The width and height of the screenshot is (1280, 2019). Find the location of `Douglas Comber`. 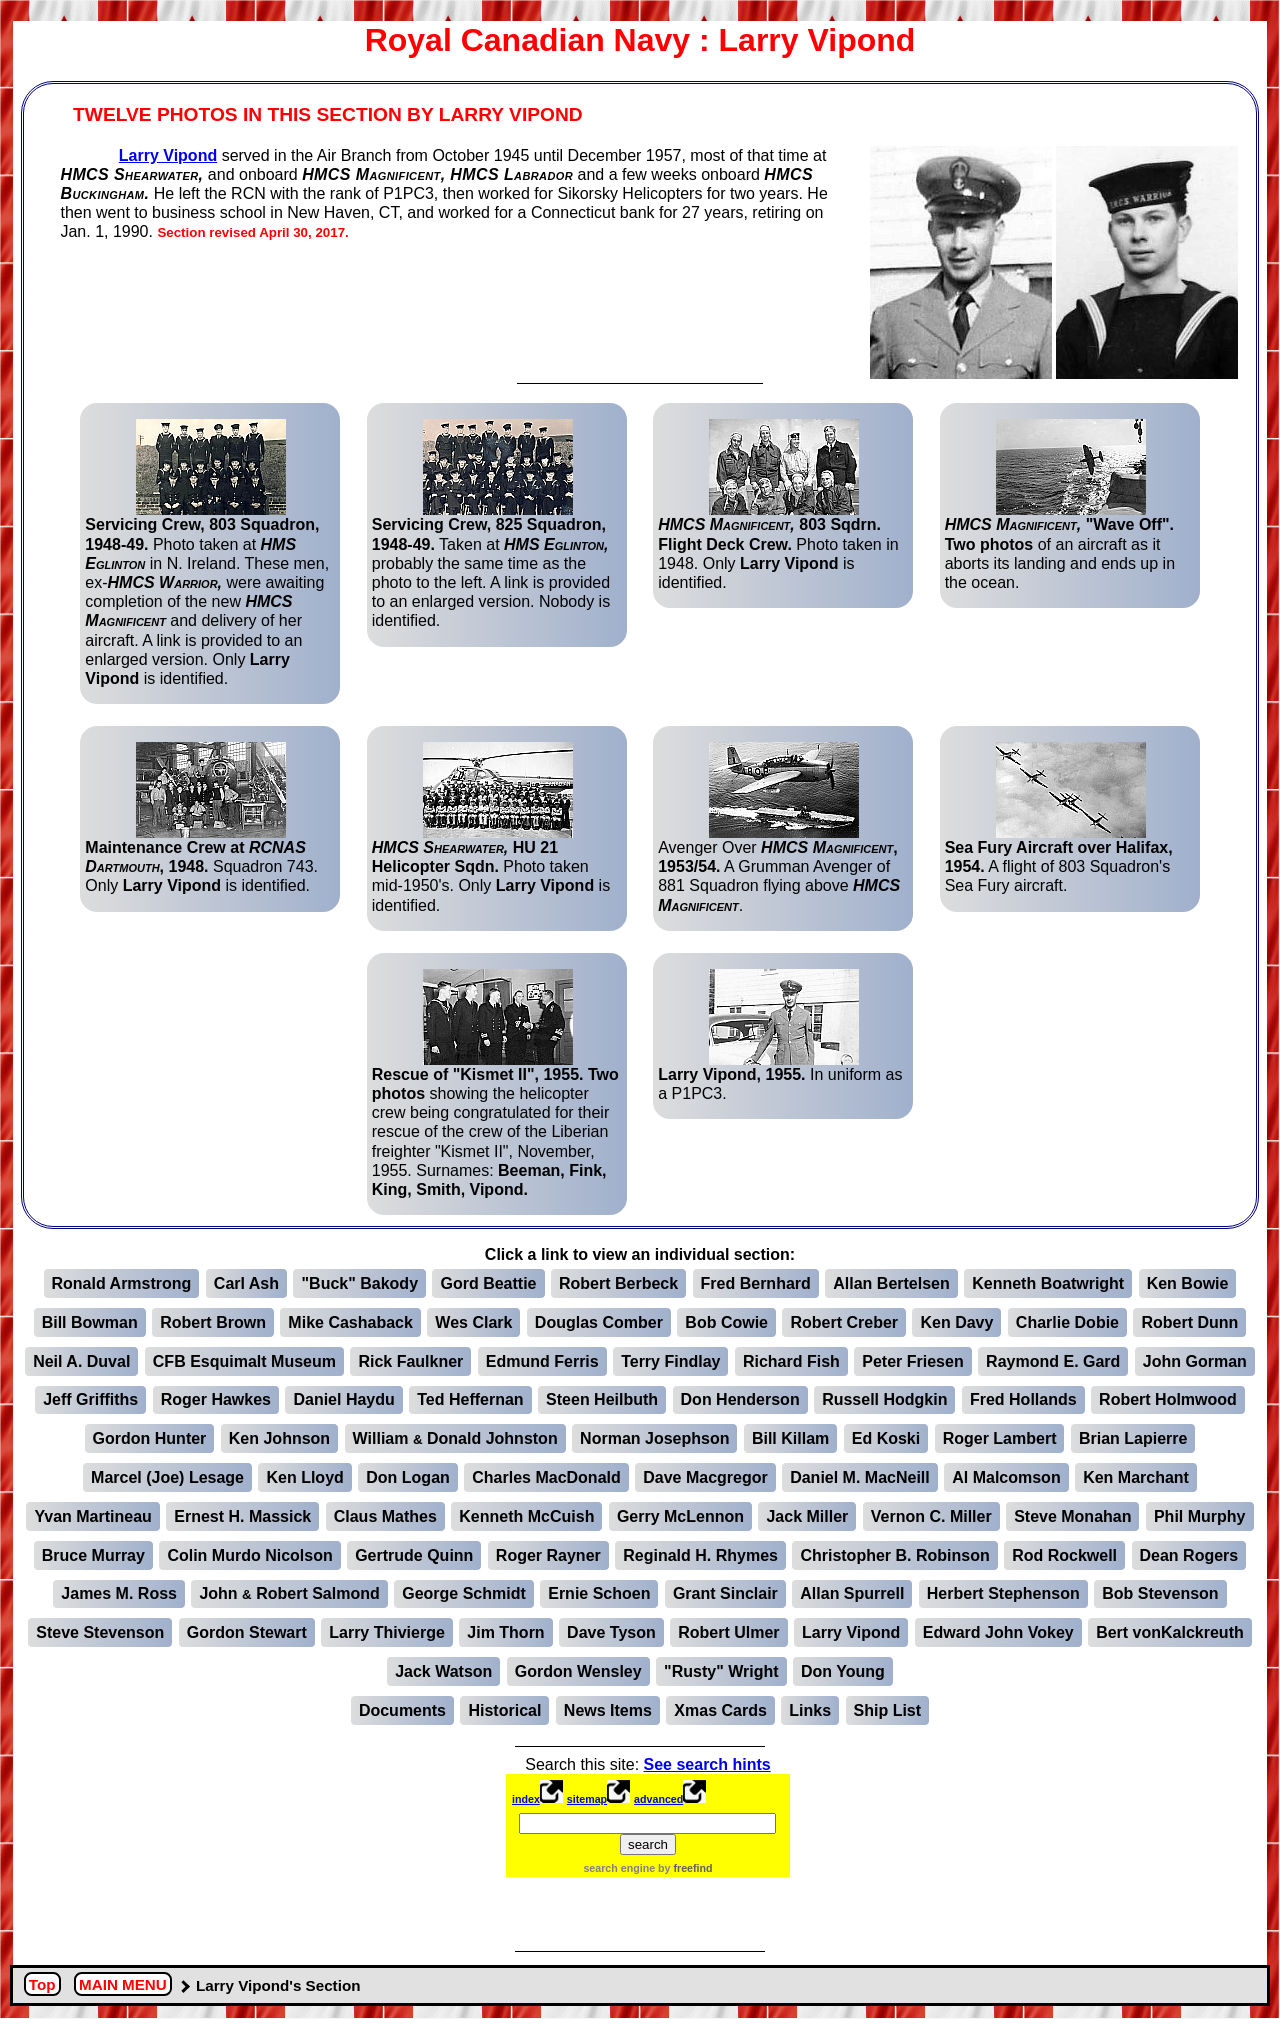

Douglas Comber is located at coordinates (599, 1322).